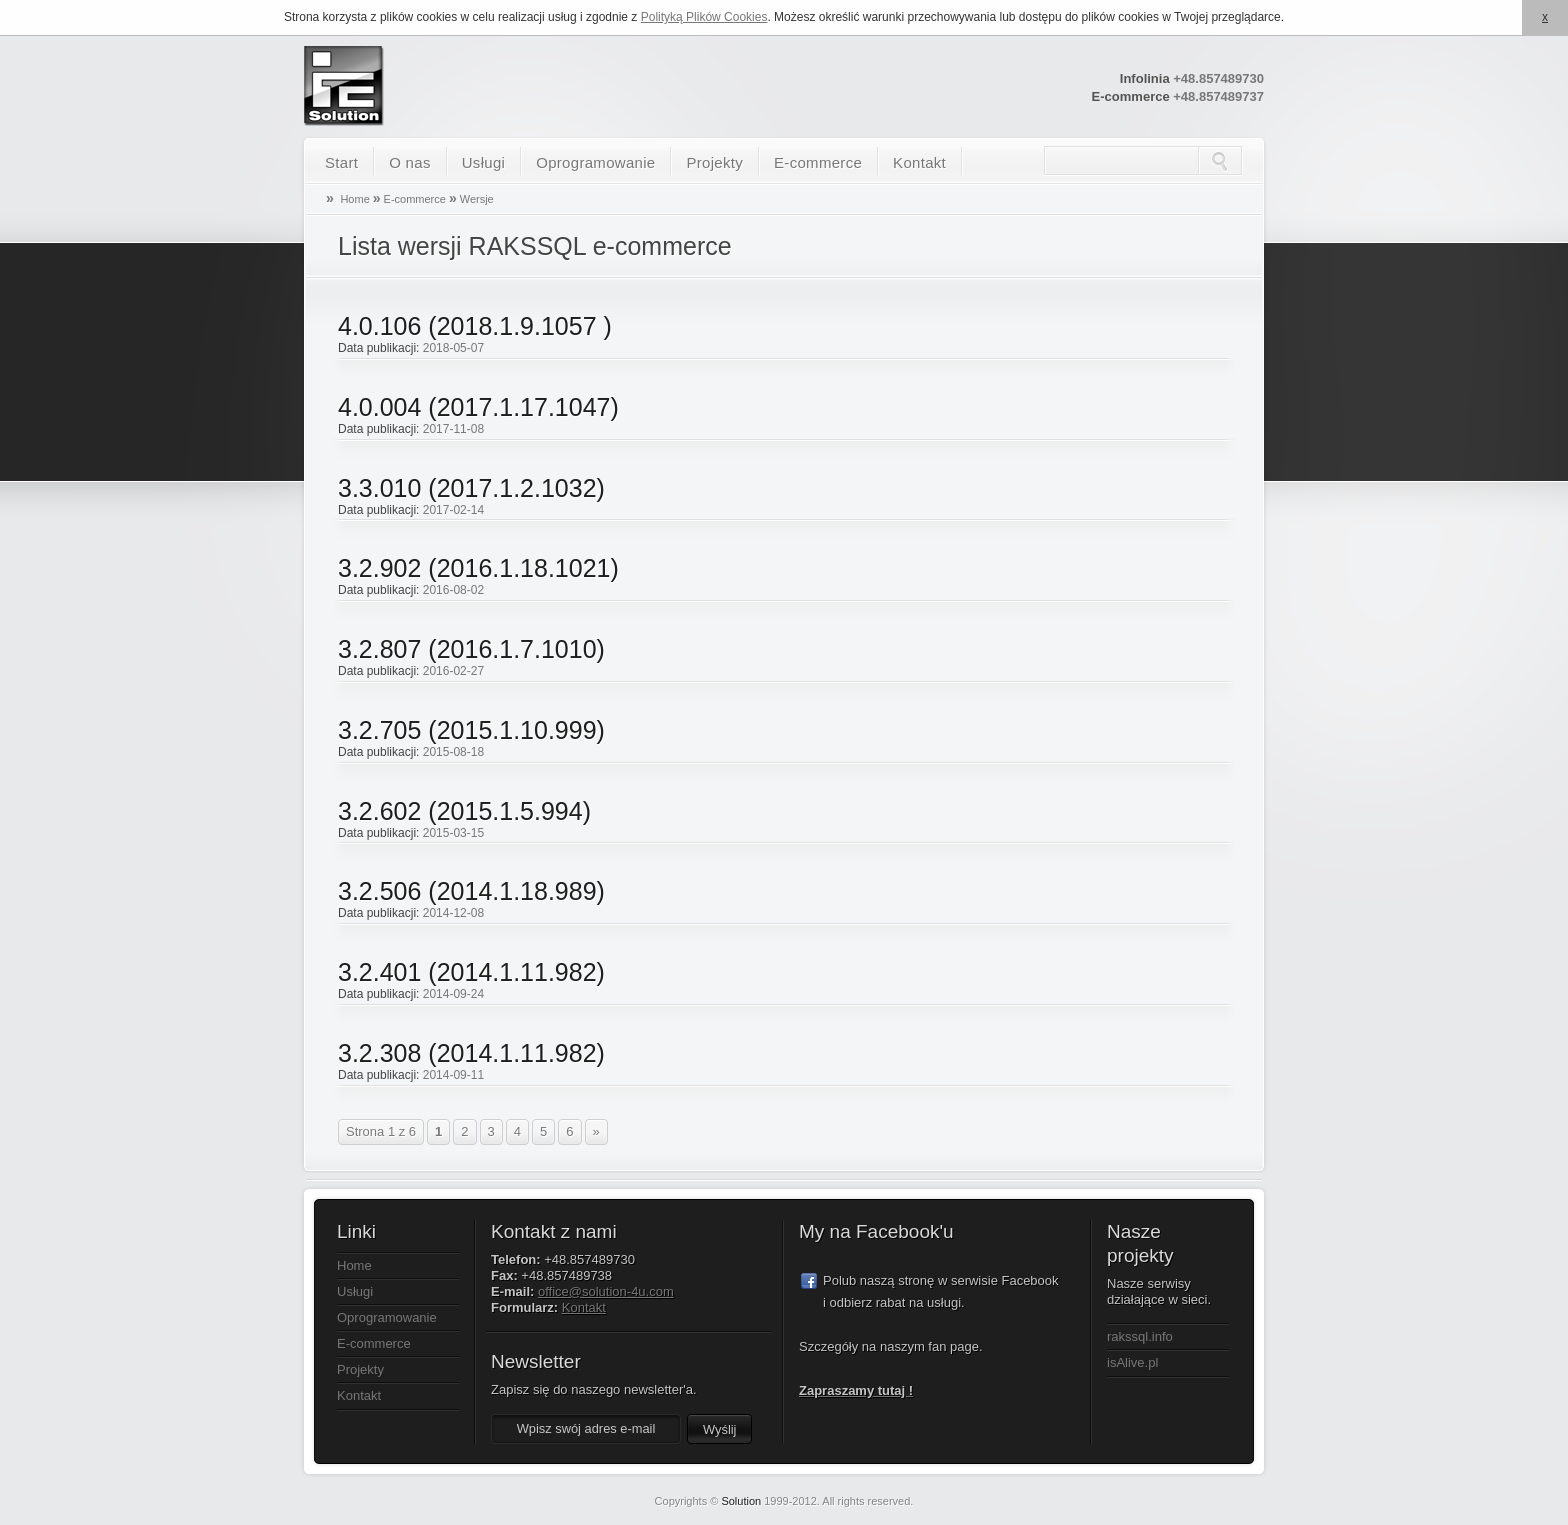 Image resolution: width=1568 pixels, height=1525 pixels. I want to click on 2015-08-18, so click(453, 752).